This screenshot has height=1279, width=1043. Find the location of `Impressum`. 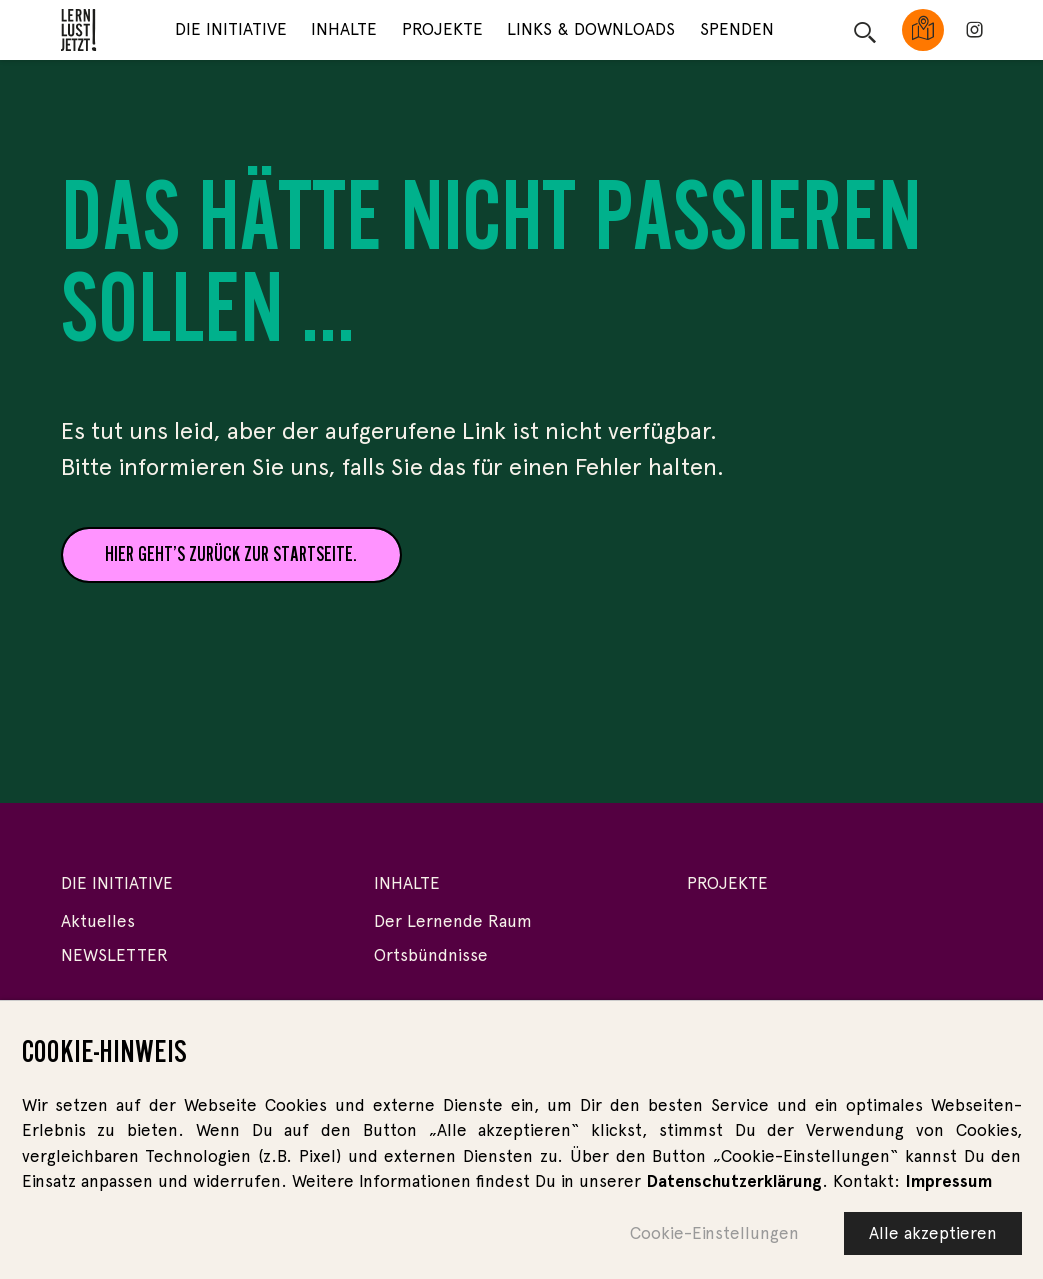

Impressum is located at coordinates (948, 1184).